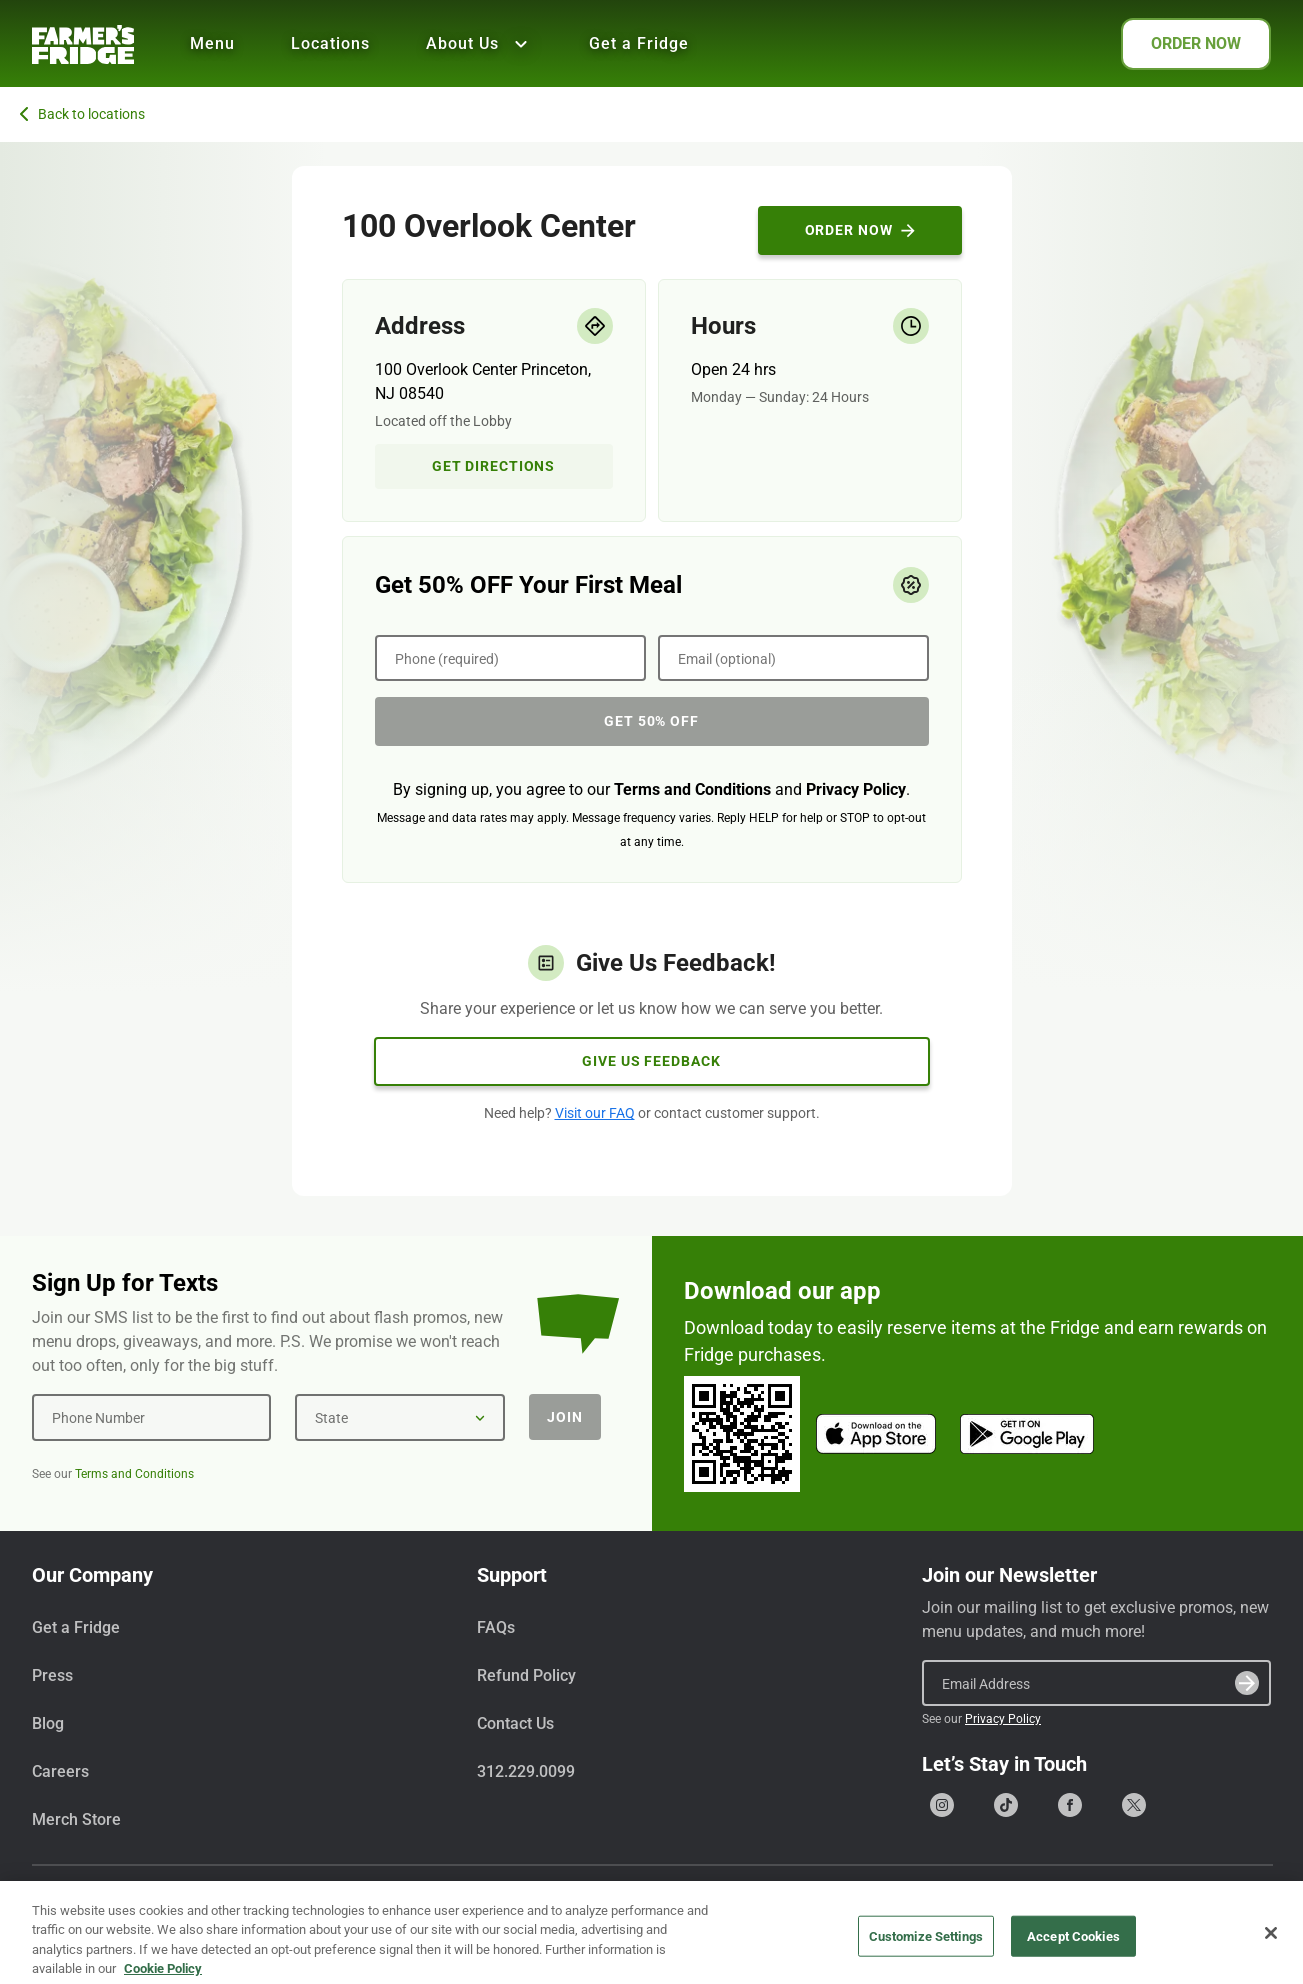  I want to click on ORDER NOW, so click(1196, 43).